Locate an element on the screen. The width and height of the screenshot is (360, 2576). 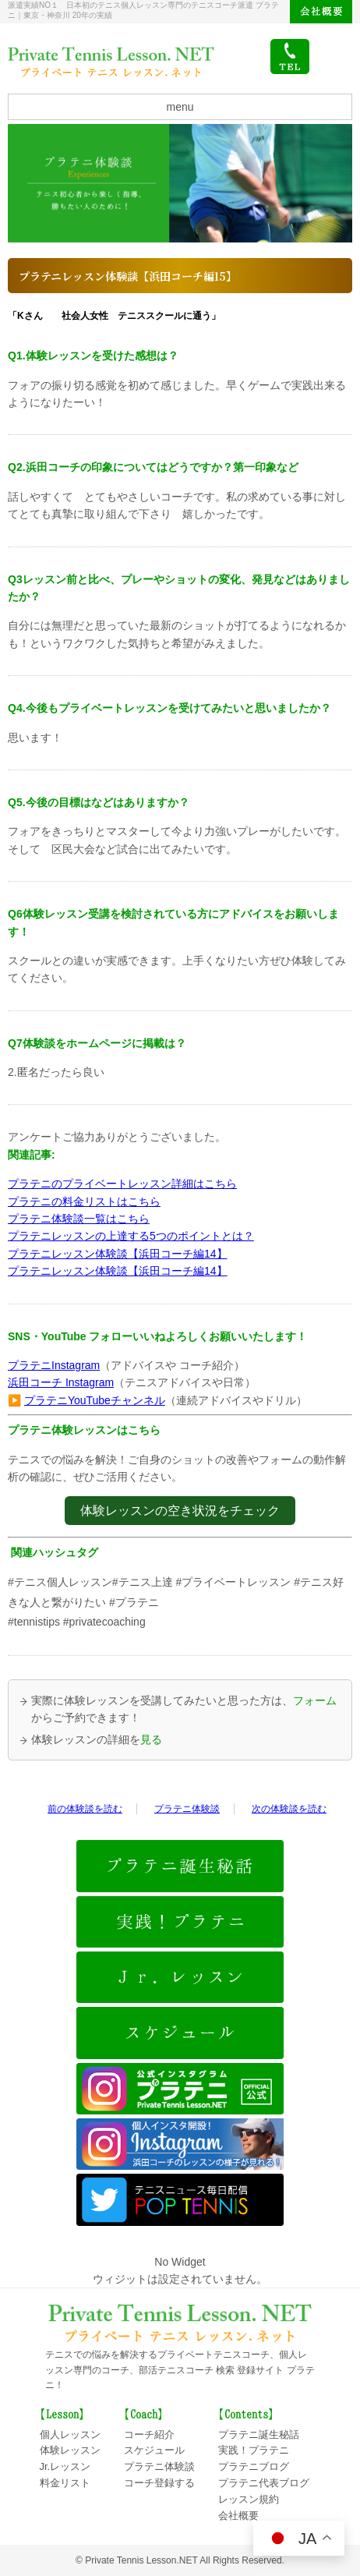
コーチ登録する is located at coordinates (159, 2483).